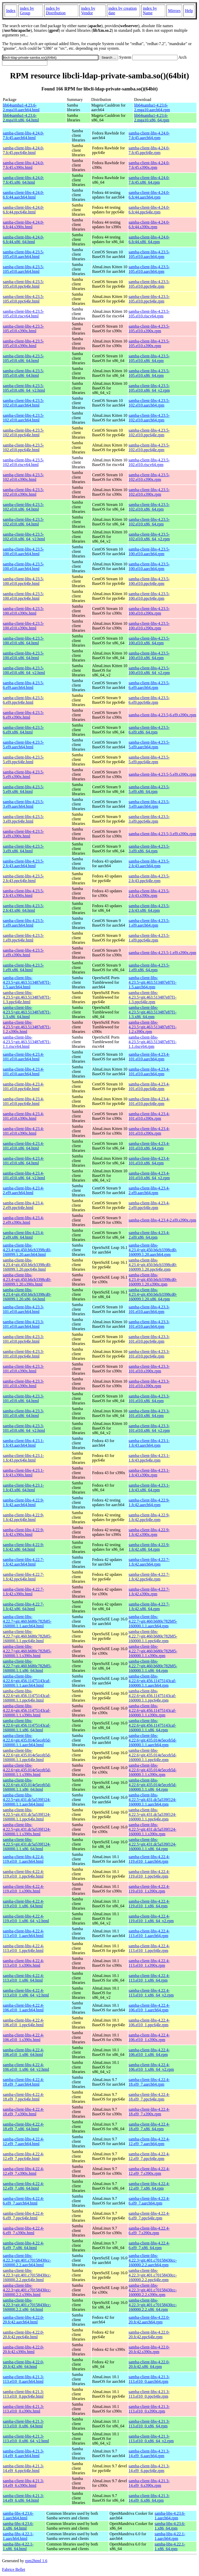  I want to click on samba-client-libs-4.22.7-1.fc42.s390x.rpm, so click(149, 1591).